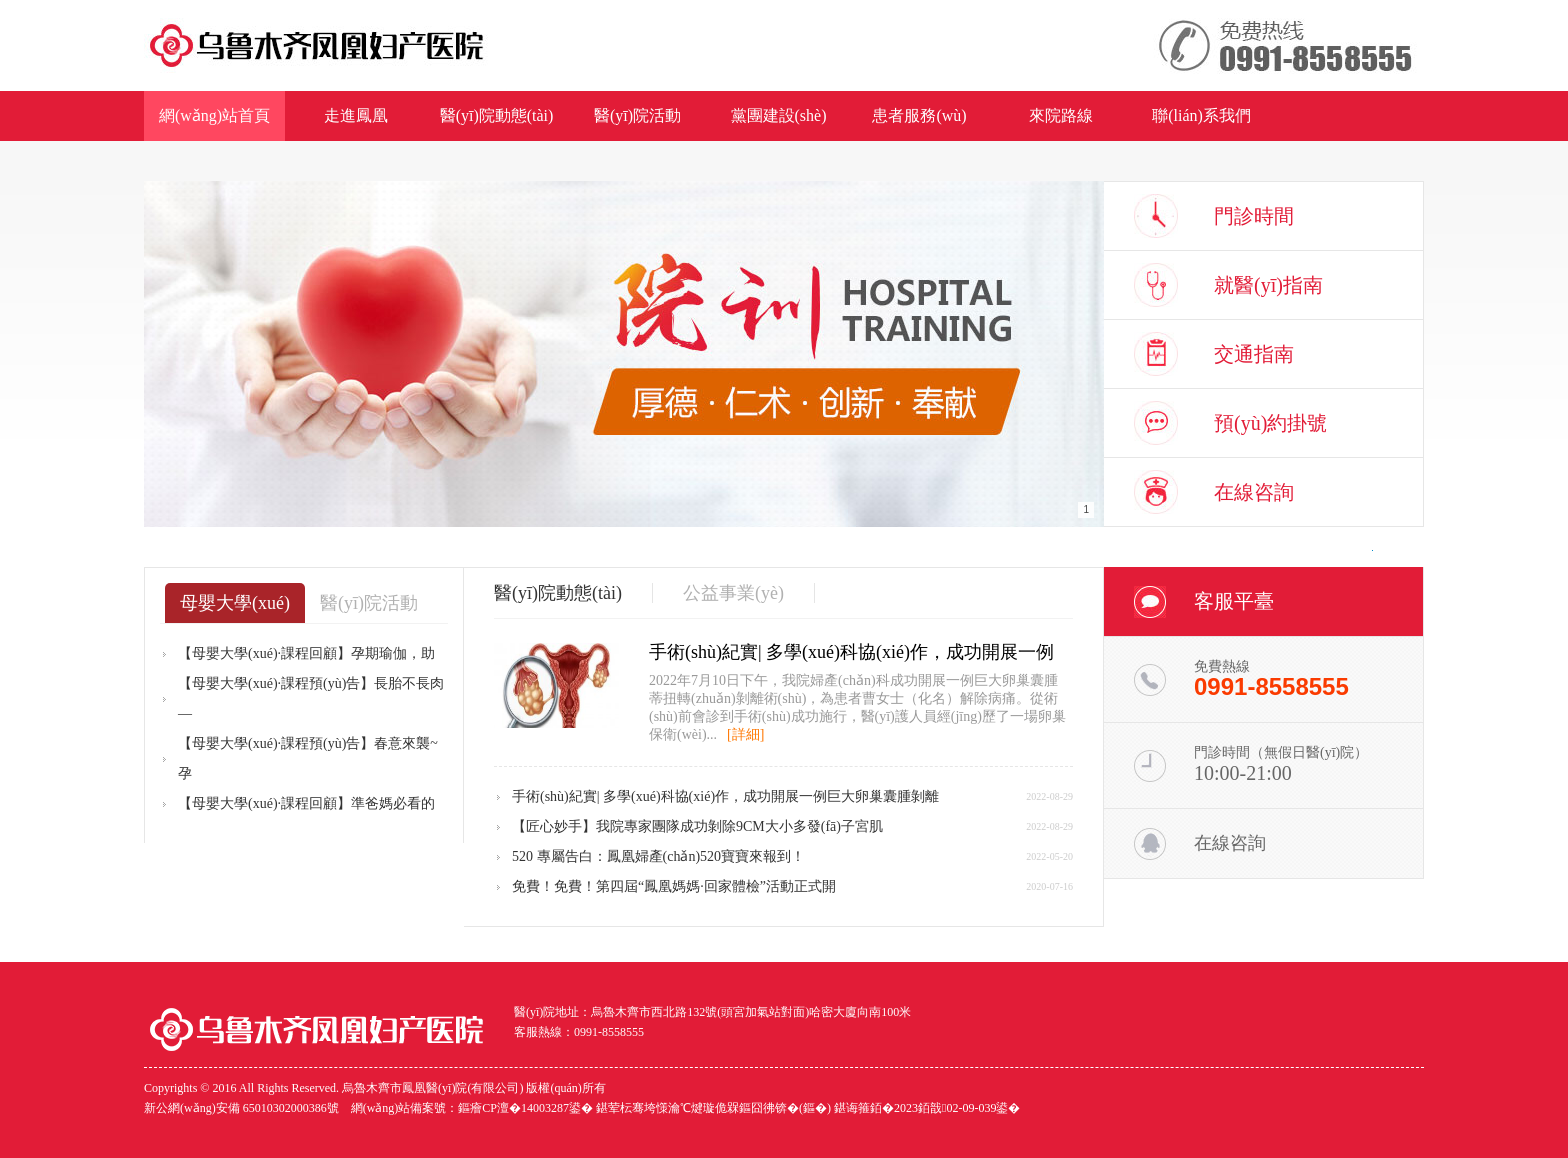  What do you see at coordinates (919, 115) in the screenshot?
I see `患者服務(wù)` at bounding box center [919, 115].